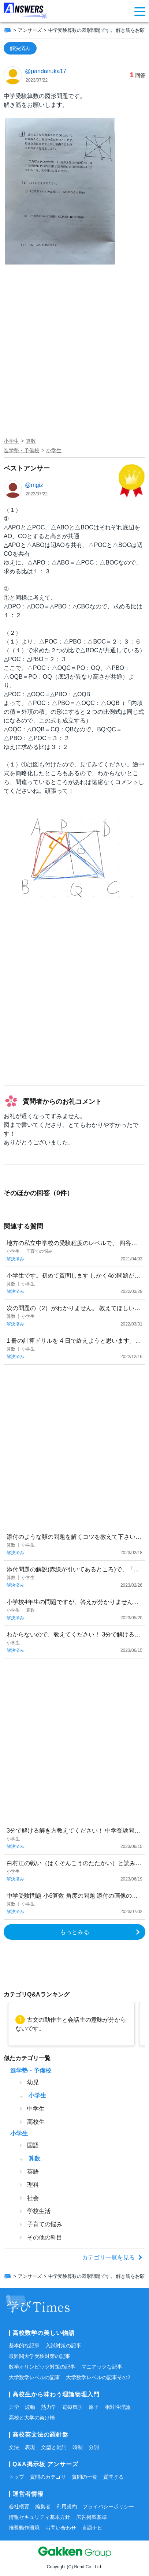  What do you see at coordinates (24, 2528) in the screenshot?
I see `推奨動作環境` at bounding box center [24, 2528].